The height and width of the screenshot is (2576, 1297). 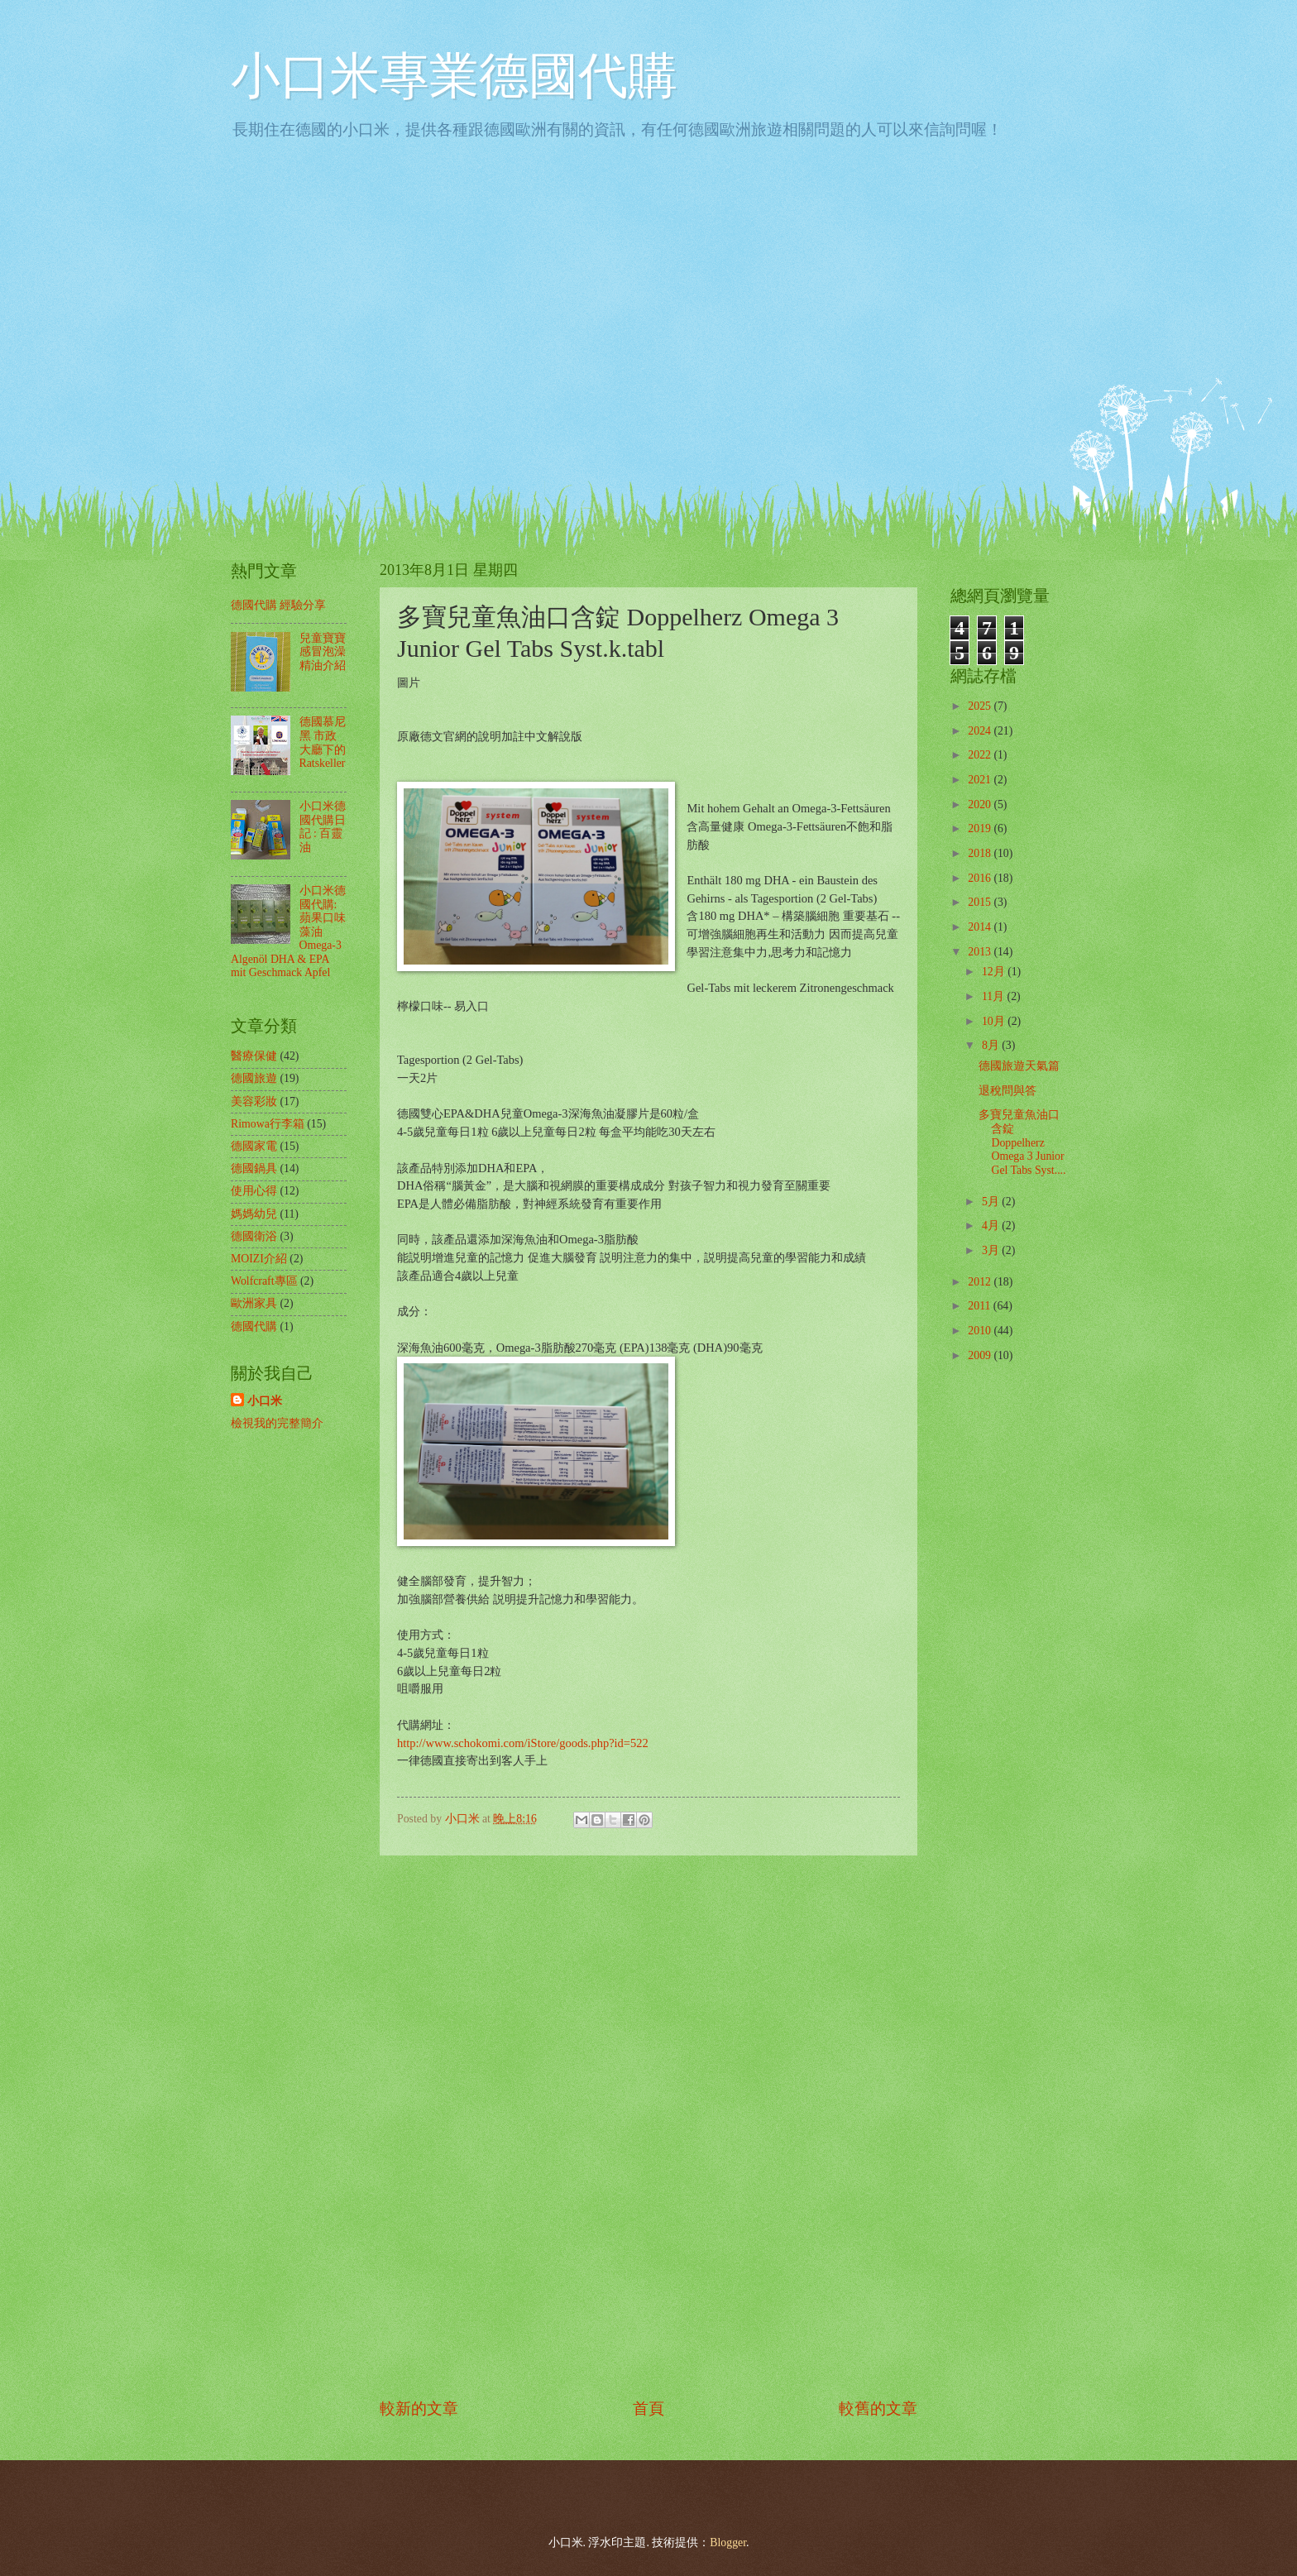 I want to click on 德國代購, so click(x=254, y=1326).